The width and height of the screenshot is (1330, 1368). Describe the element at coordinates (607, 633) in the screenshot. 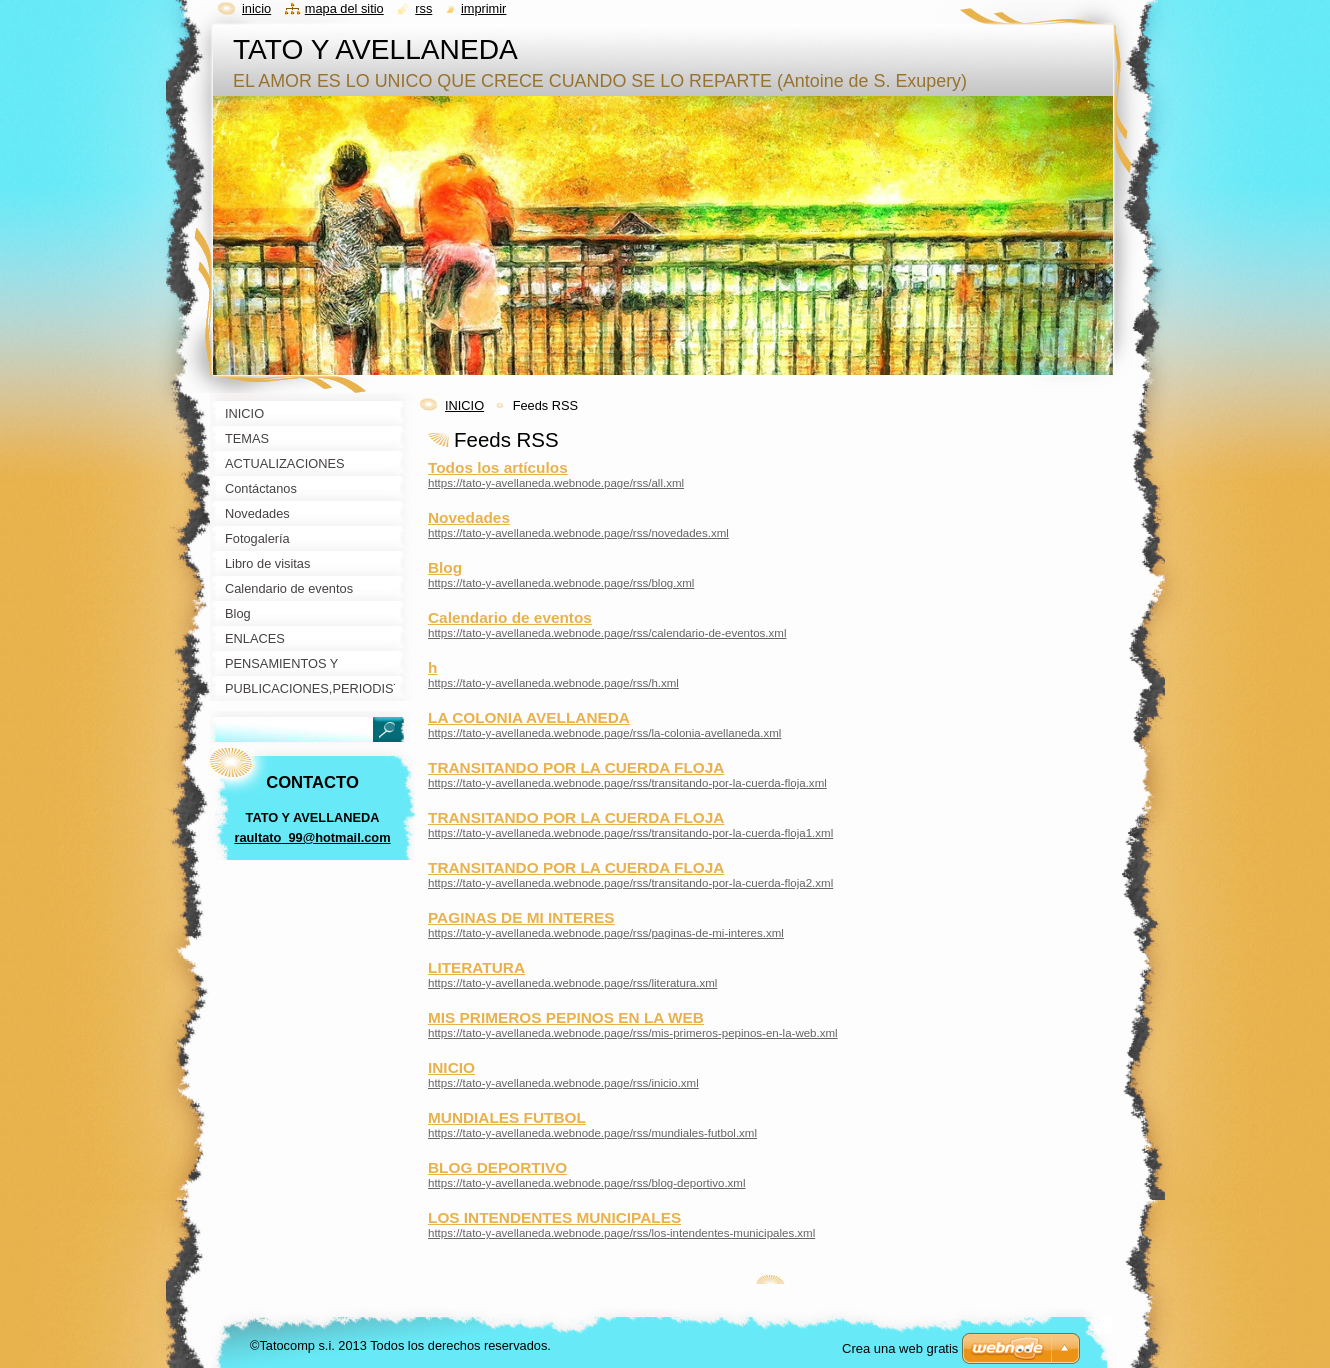

I see `https://tato-y-avellaneda.webnode.page/rss/calendario-de-eventos.xml` at that location.